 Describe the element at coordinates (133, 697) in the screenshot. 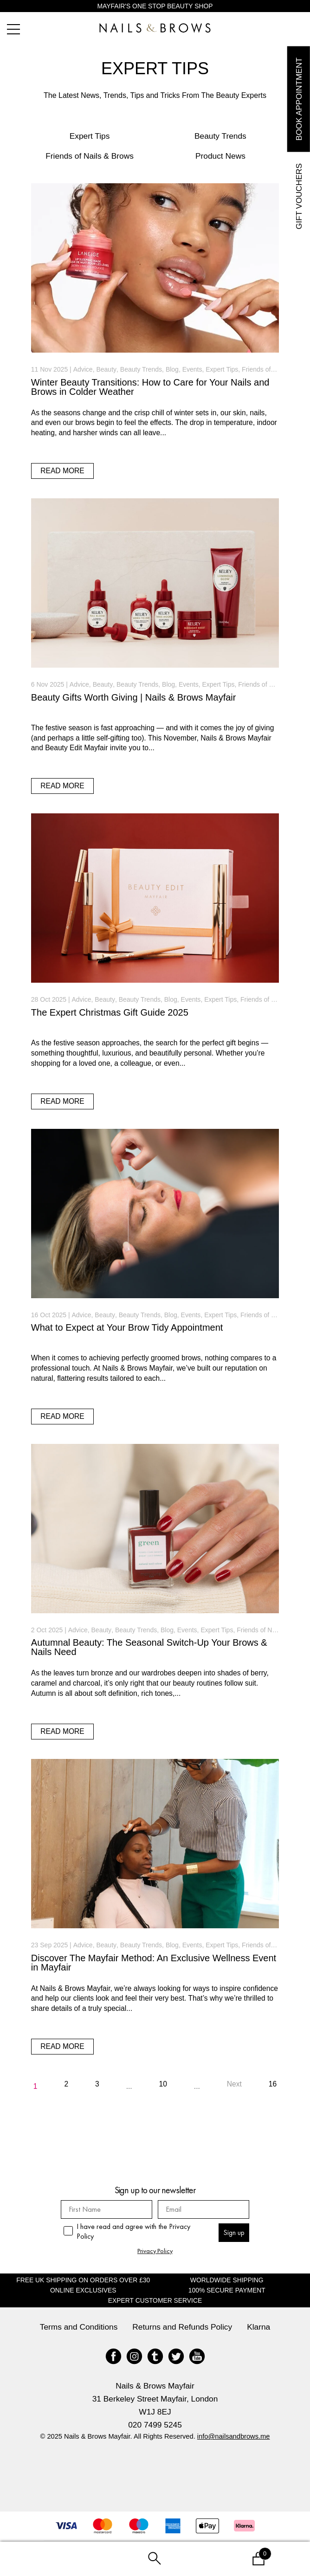

I see `Beauty Gifts Worth Giving | Nails & Brows Mayfair` at that location.